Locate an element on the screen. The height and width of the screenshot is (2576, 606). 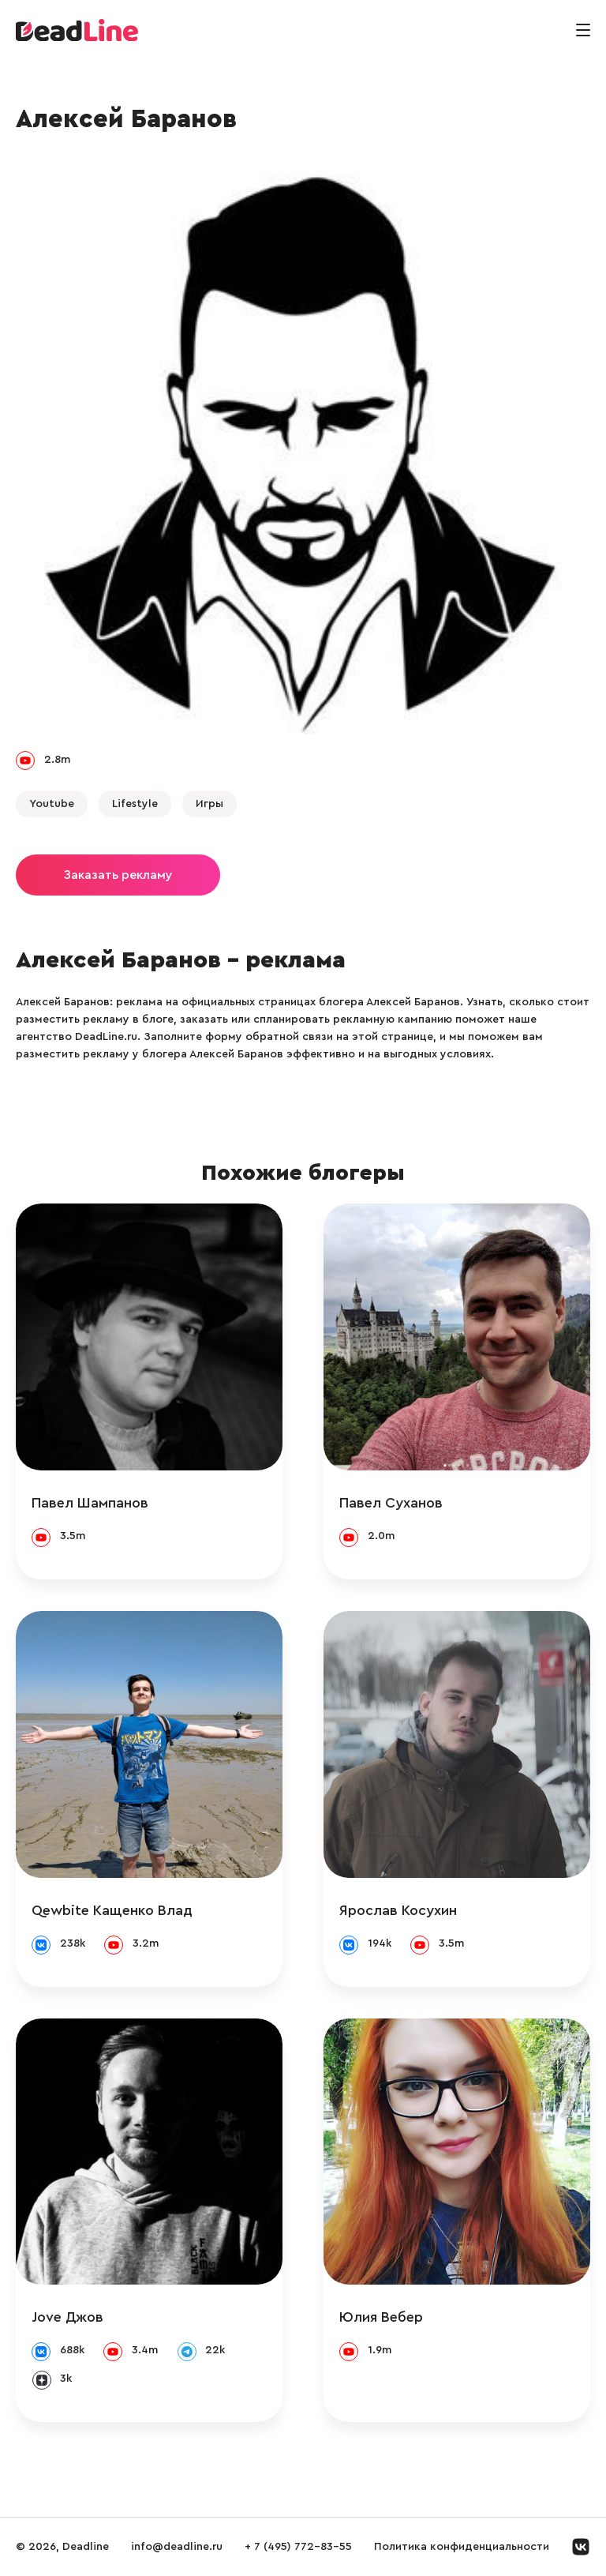
Политика конфиденциальности is located at coordinates (461, 2546).